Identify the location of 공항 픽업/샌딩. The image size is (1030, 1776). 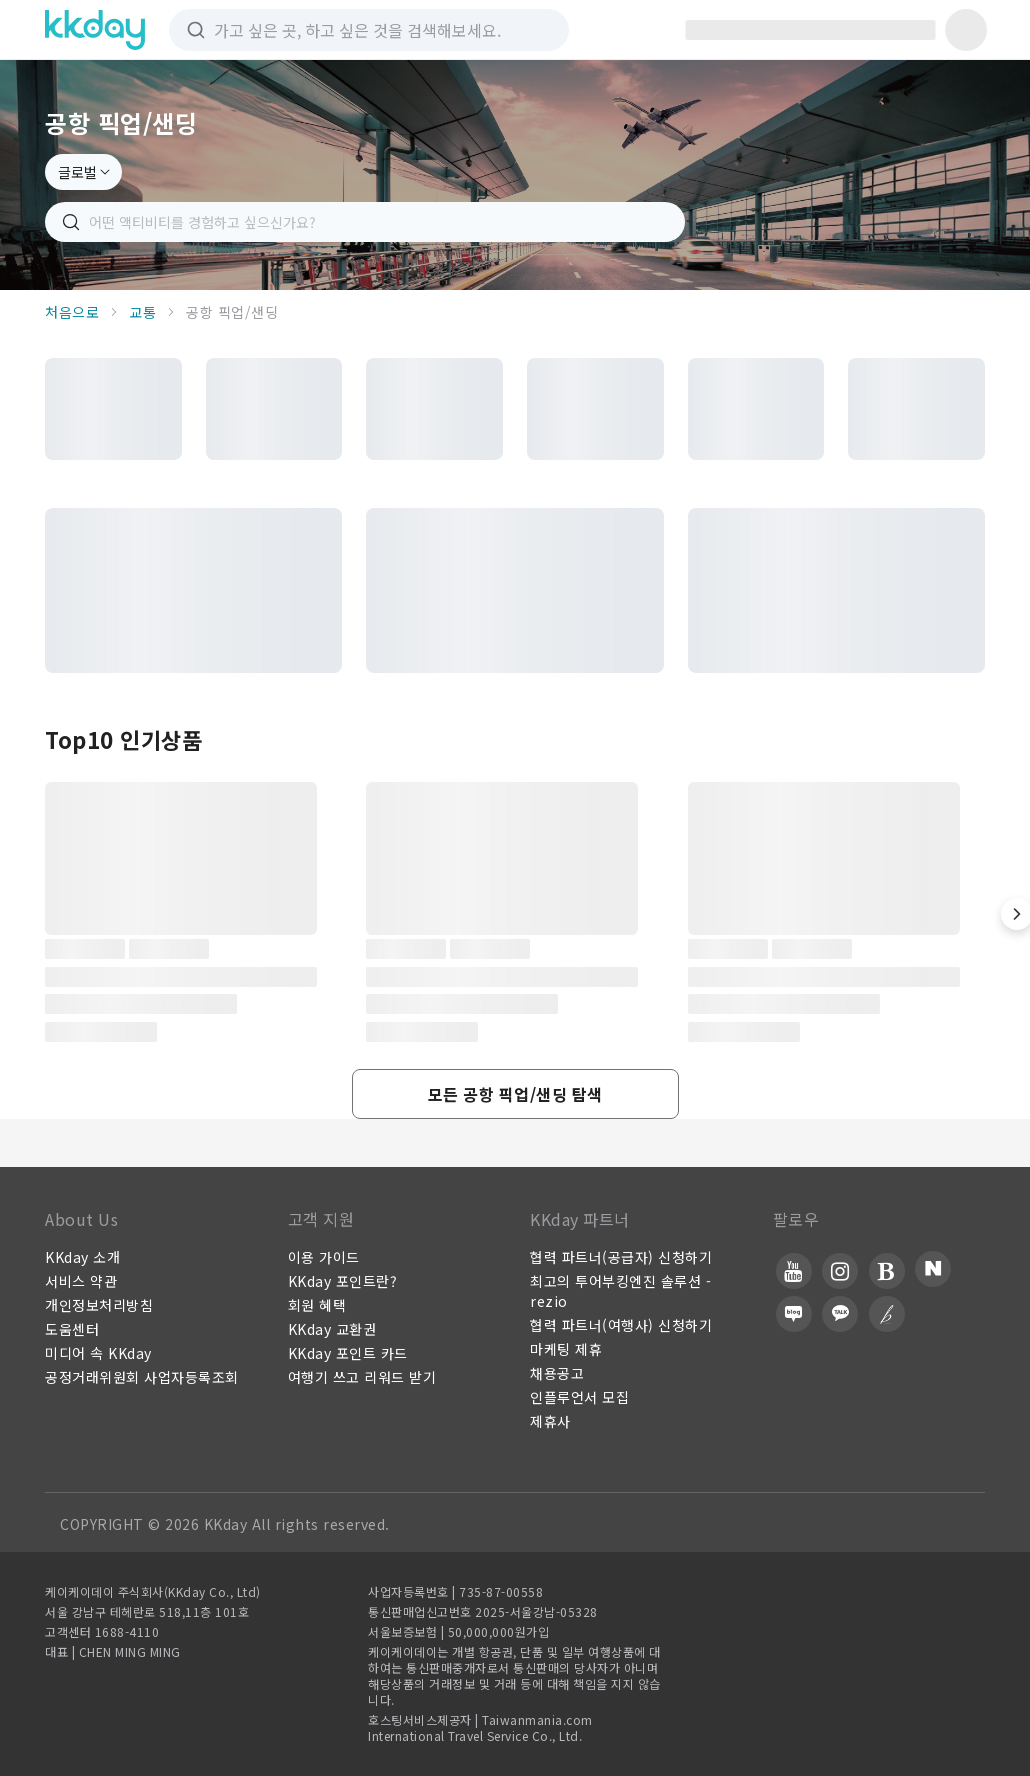
(232, 312).